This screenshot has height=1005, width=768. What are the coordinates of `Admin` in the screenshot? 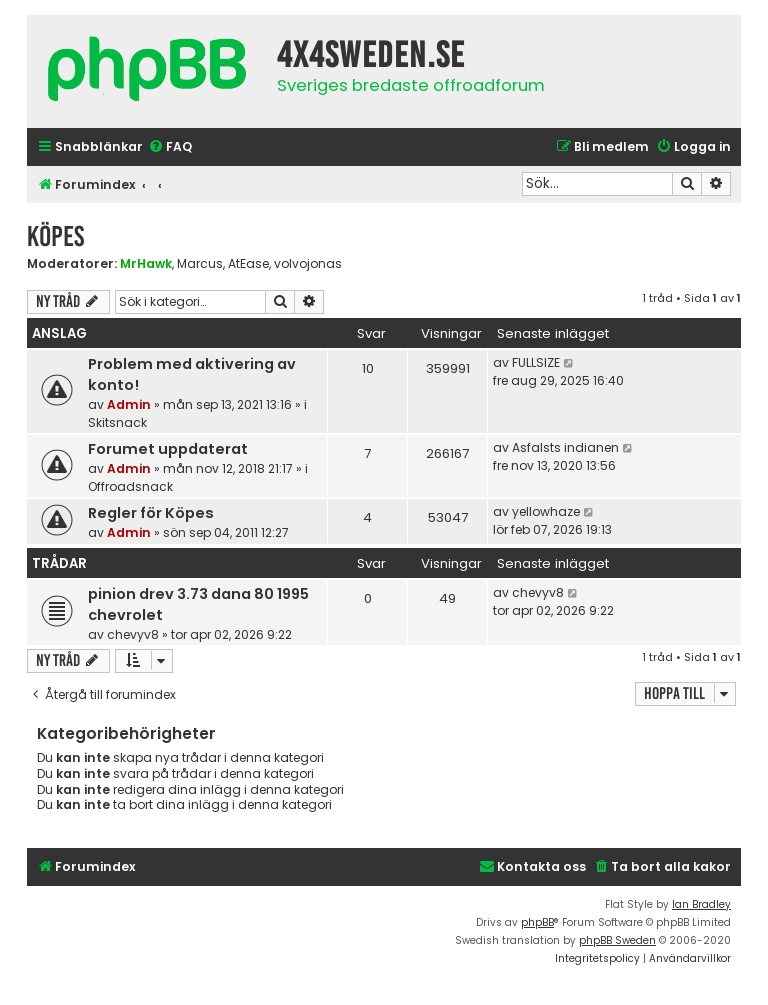 It's located at (129, 404).